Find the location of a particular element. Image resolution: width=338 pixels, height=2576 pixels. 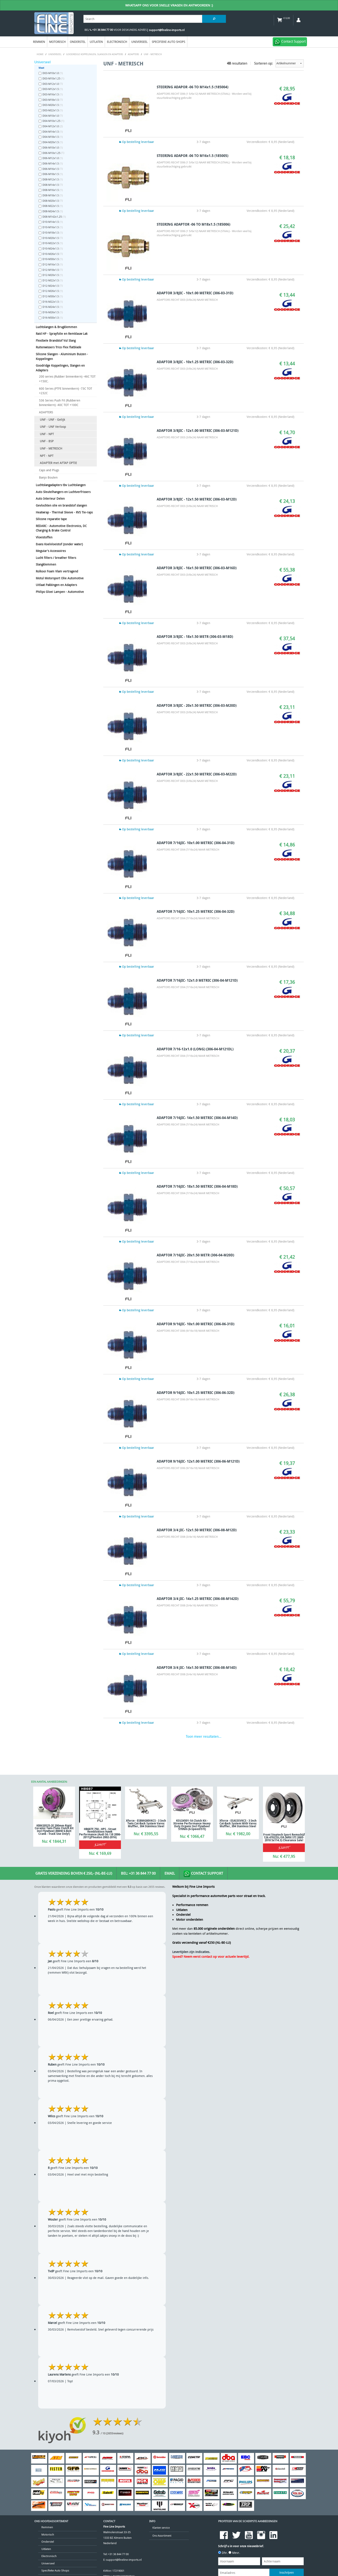

Philips Gloei Lampen - Automotive is located at coordinates (60, 592).